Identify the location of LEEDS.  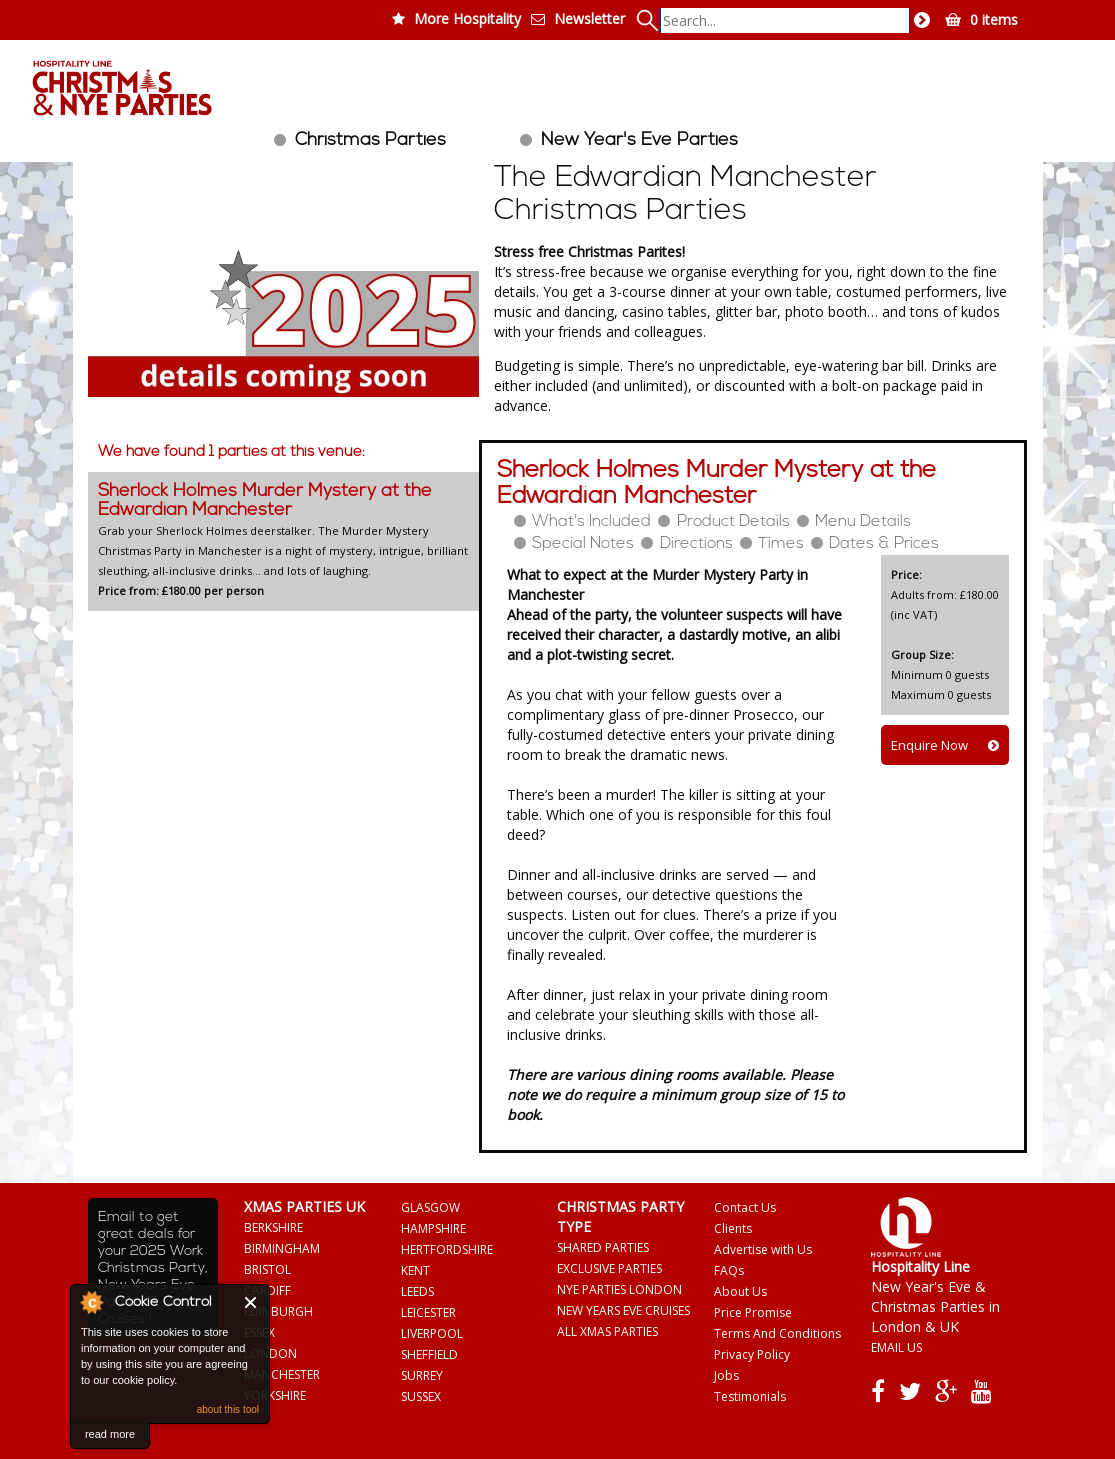
(417, 1291).